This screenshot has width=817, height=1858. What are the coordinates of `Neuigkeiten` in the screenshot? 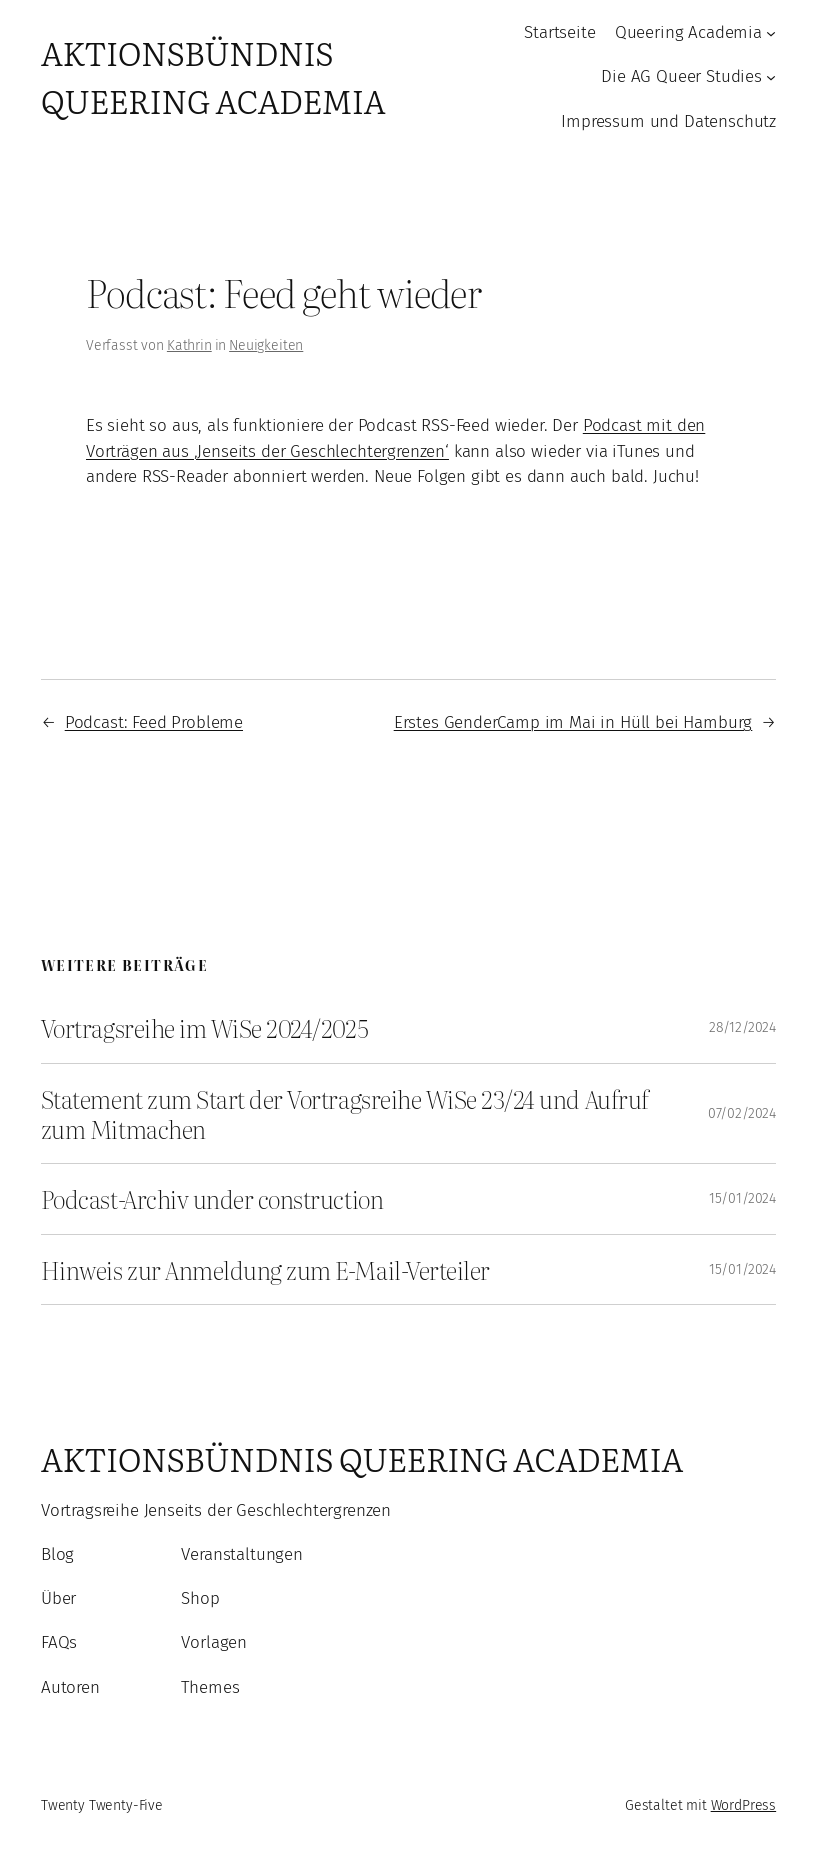 It's located at (266, 345).